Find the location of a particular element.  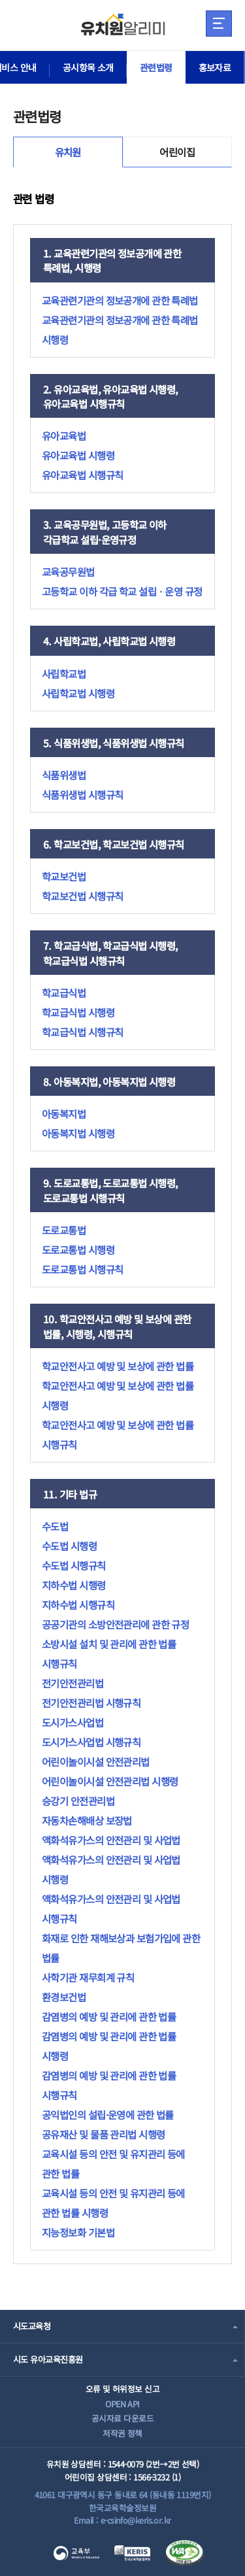

자동차손해배상 보장법 is located at coordinates (87, 1820).